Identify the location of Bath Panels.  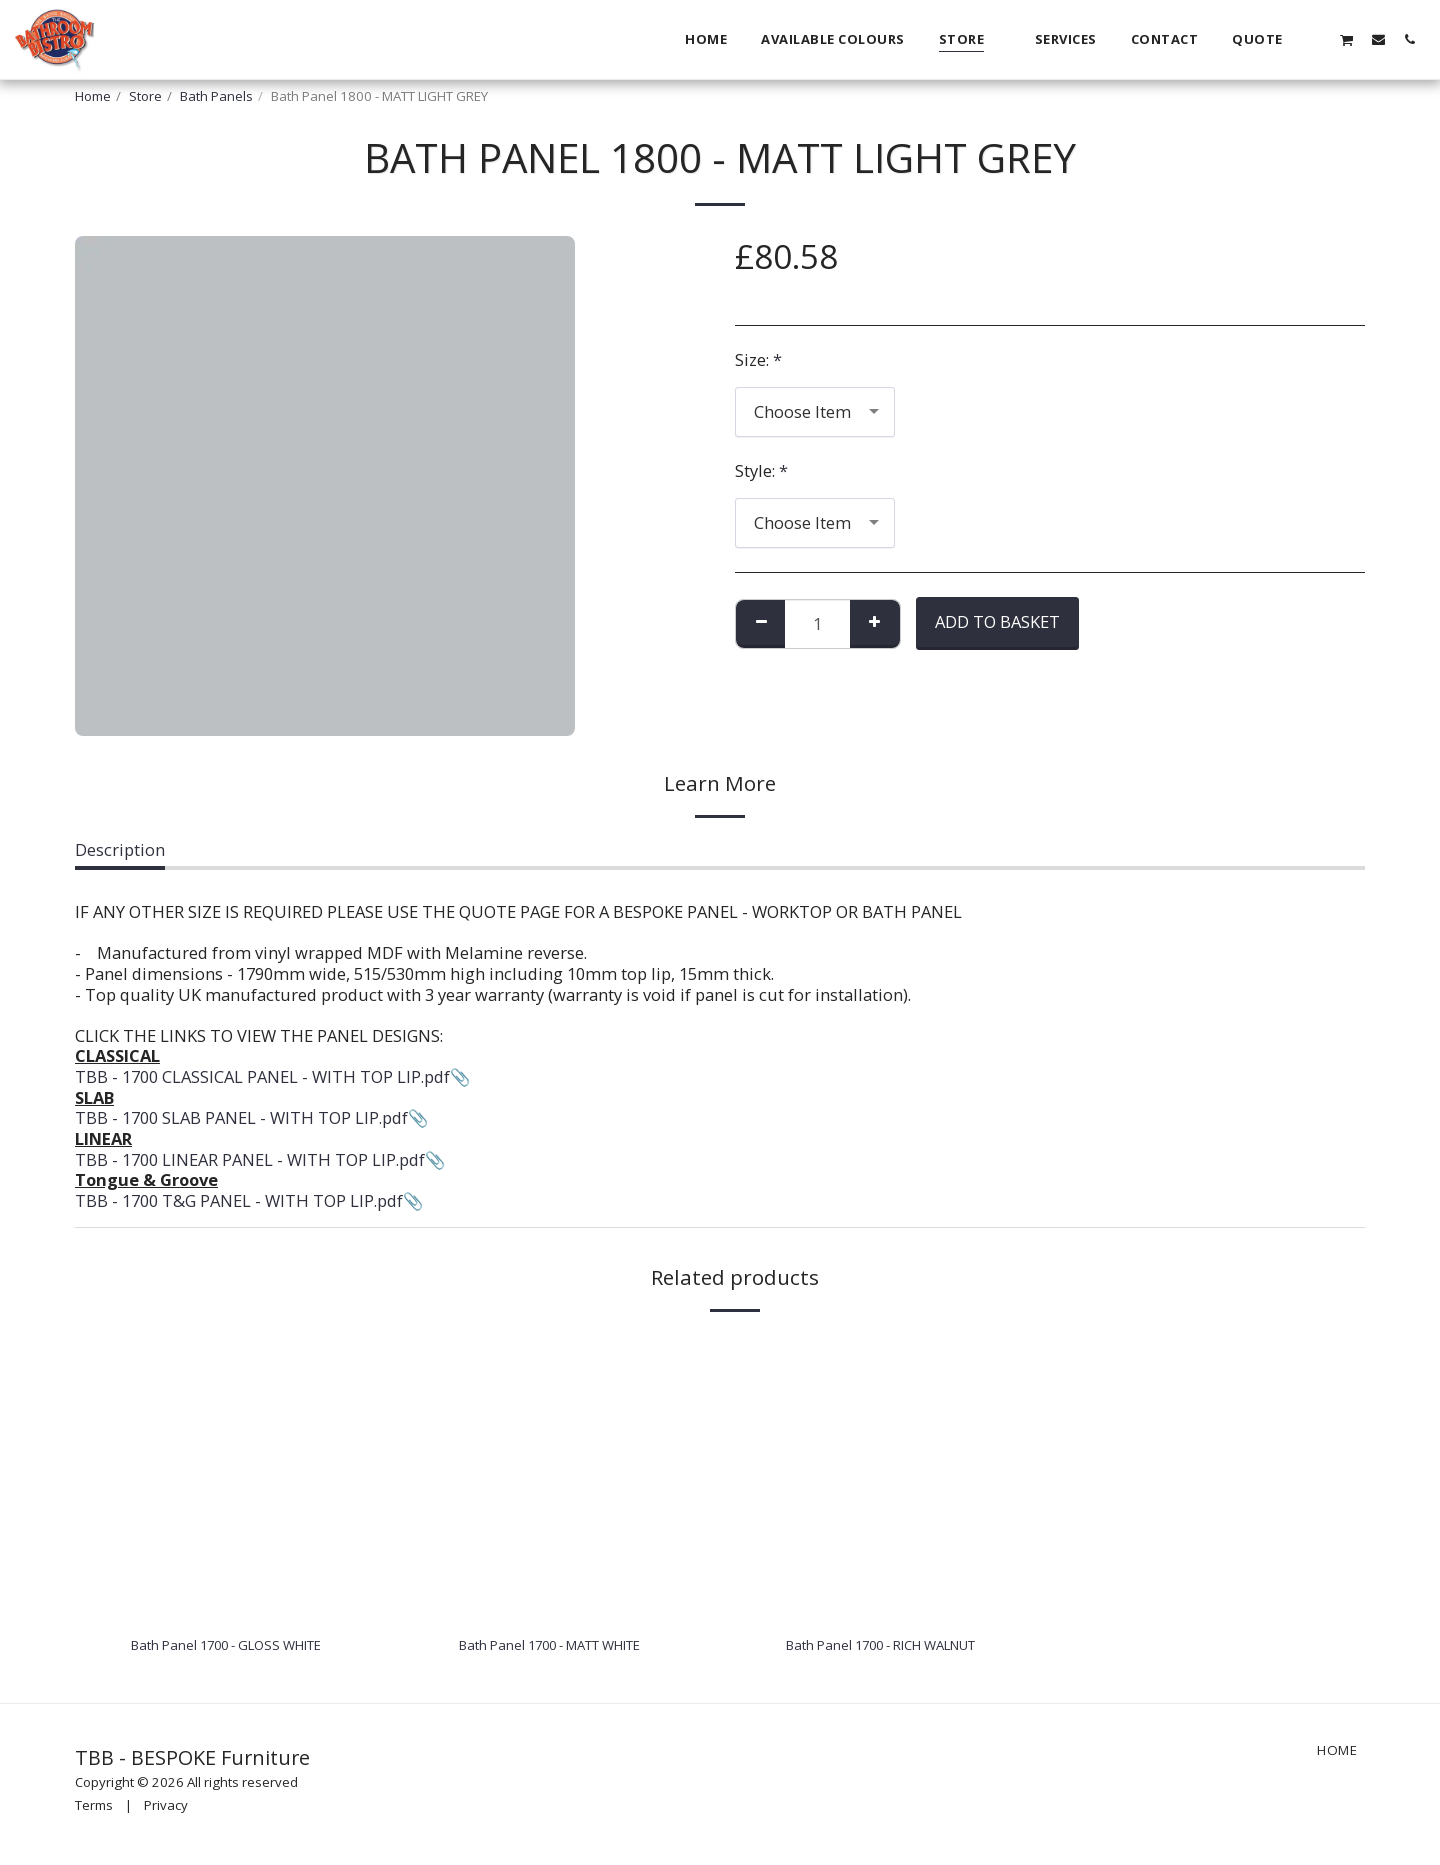
(216, 96).